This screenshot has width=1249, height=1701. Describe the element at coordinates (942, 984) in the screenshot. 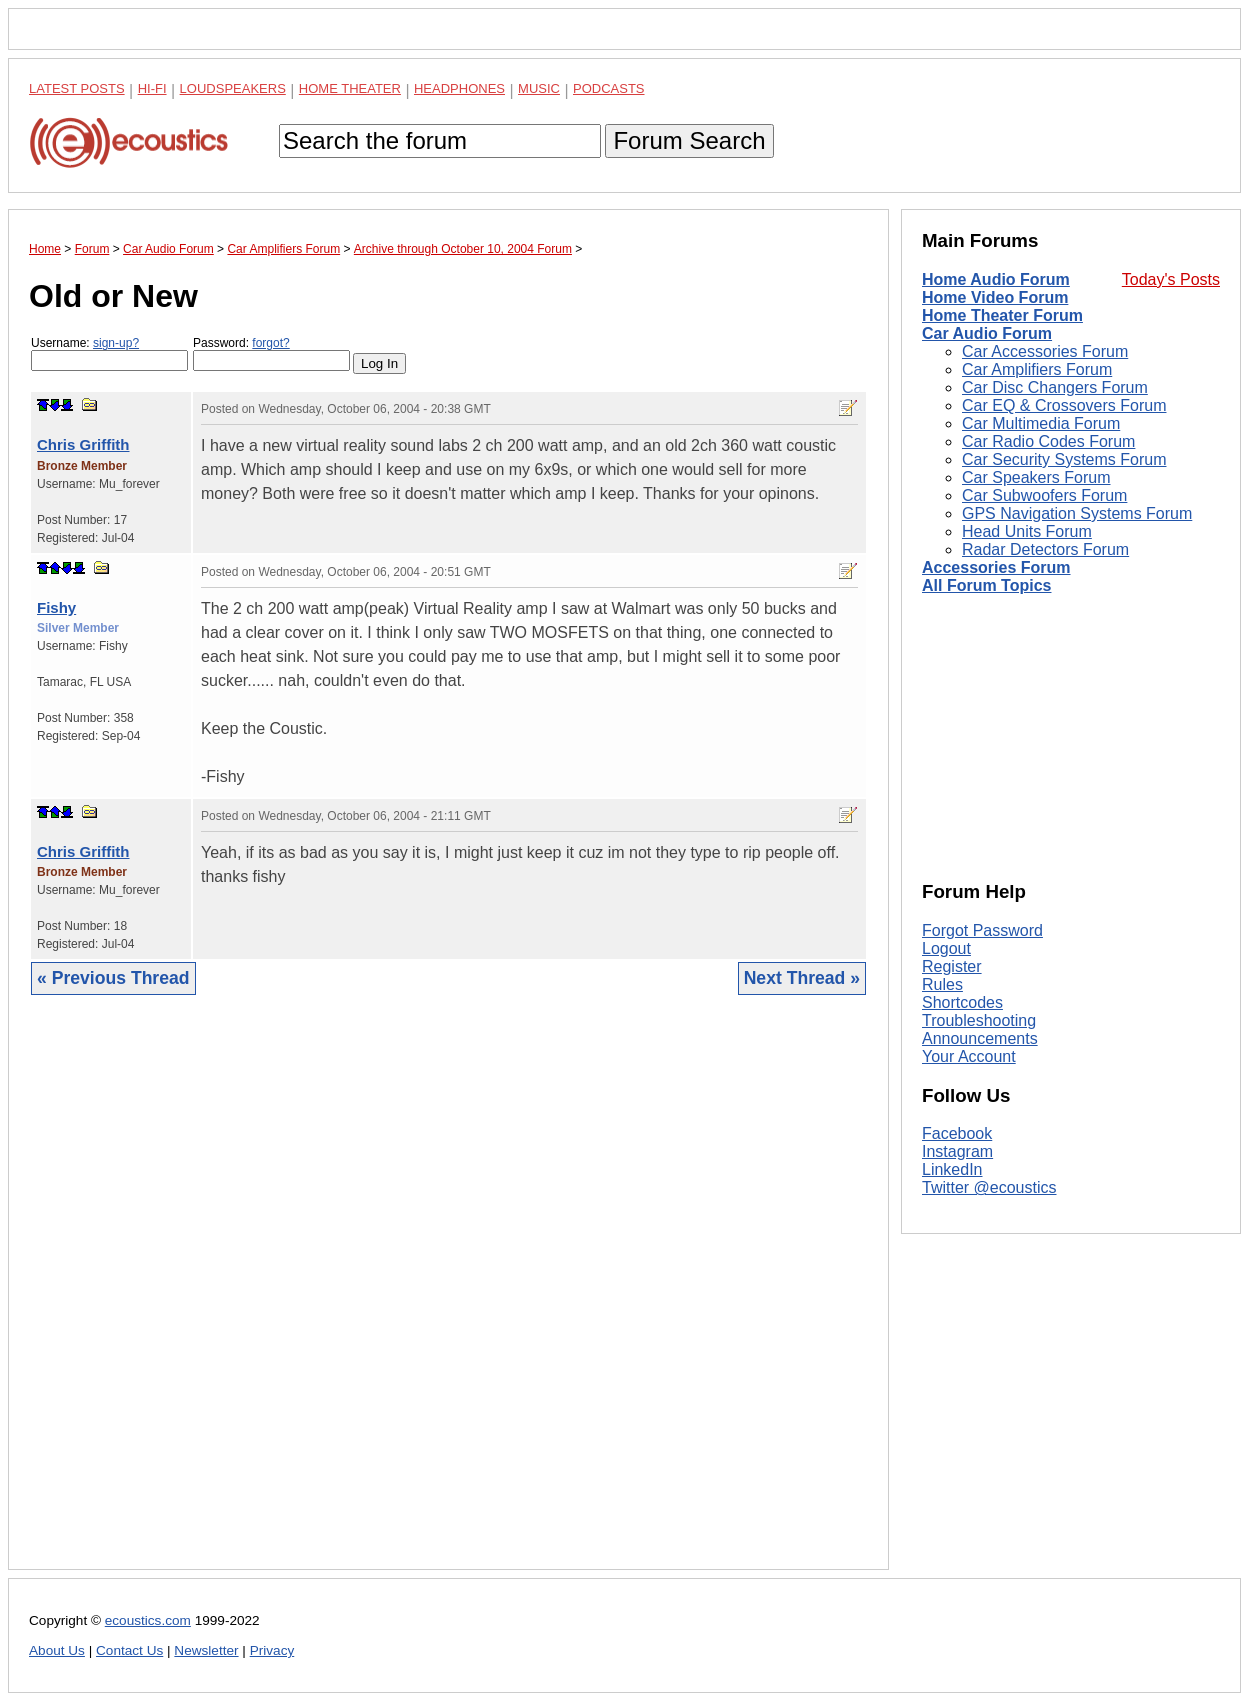

I see `Rules` at that location.